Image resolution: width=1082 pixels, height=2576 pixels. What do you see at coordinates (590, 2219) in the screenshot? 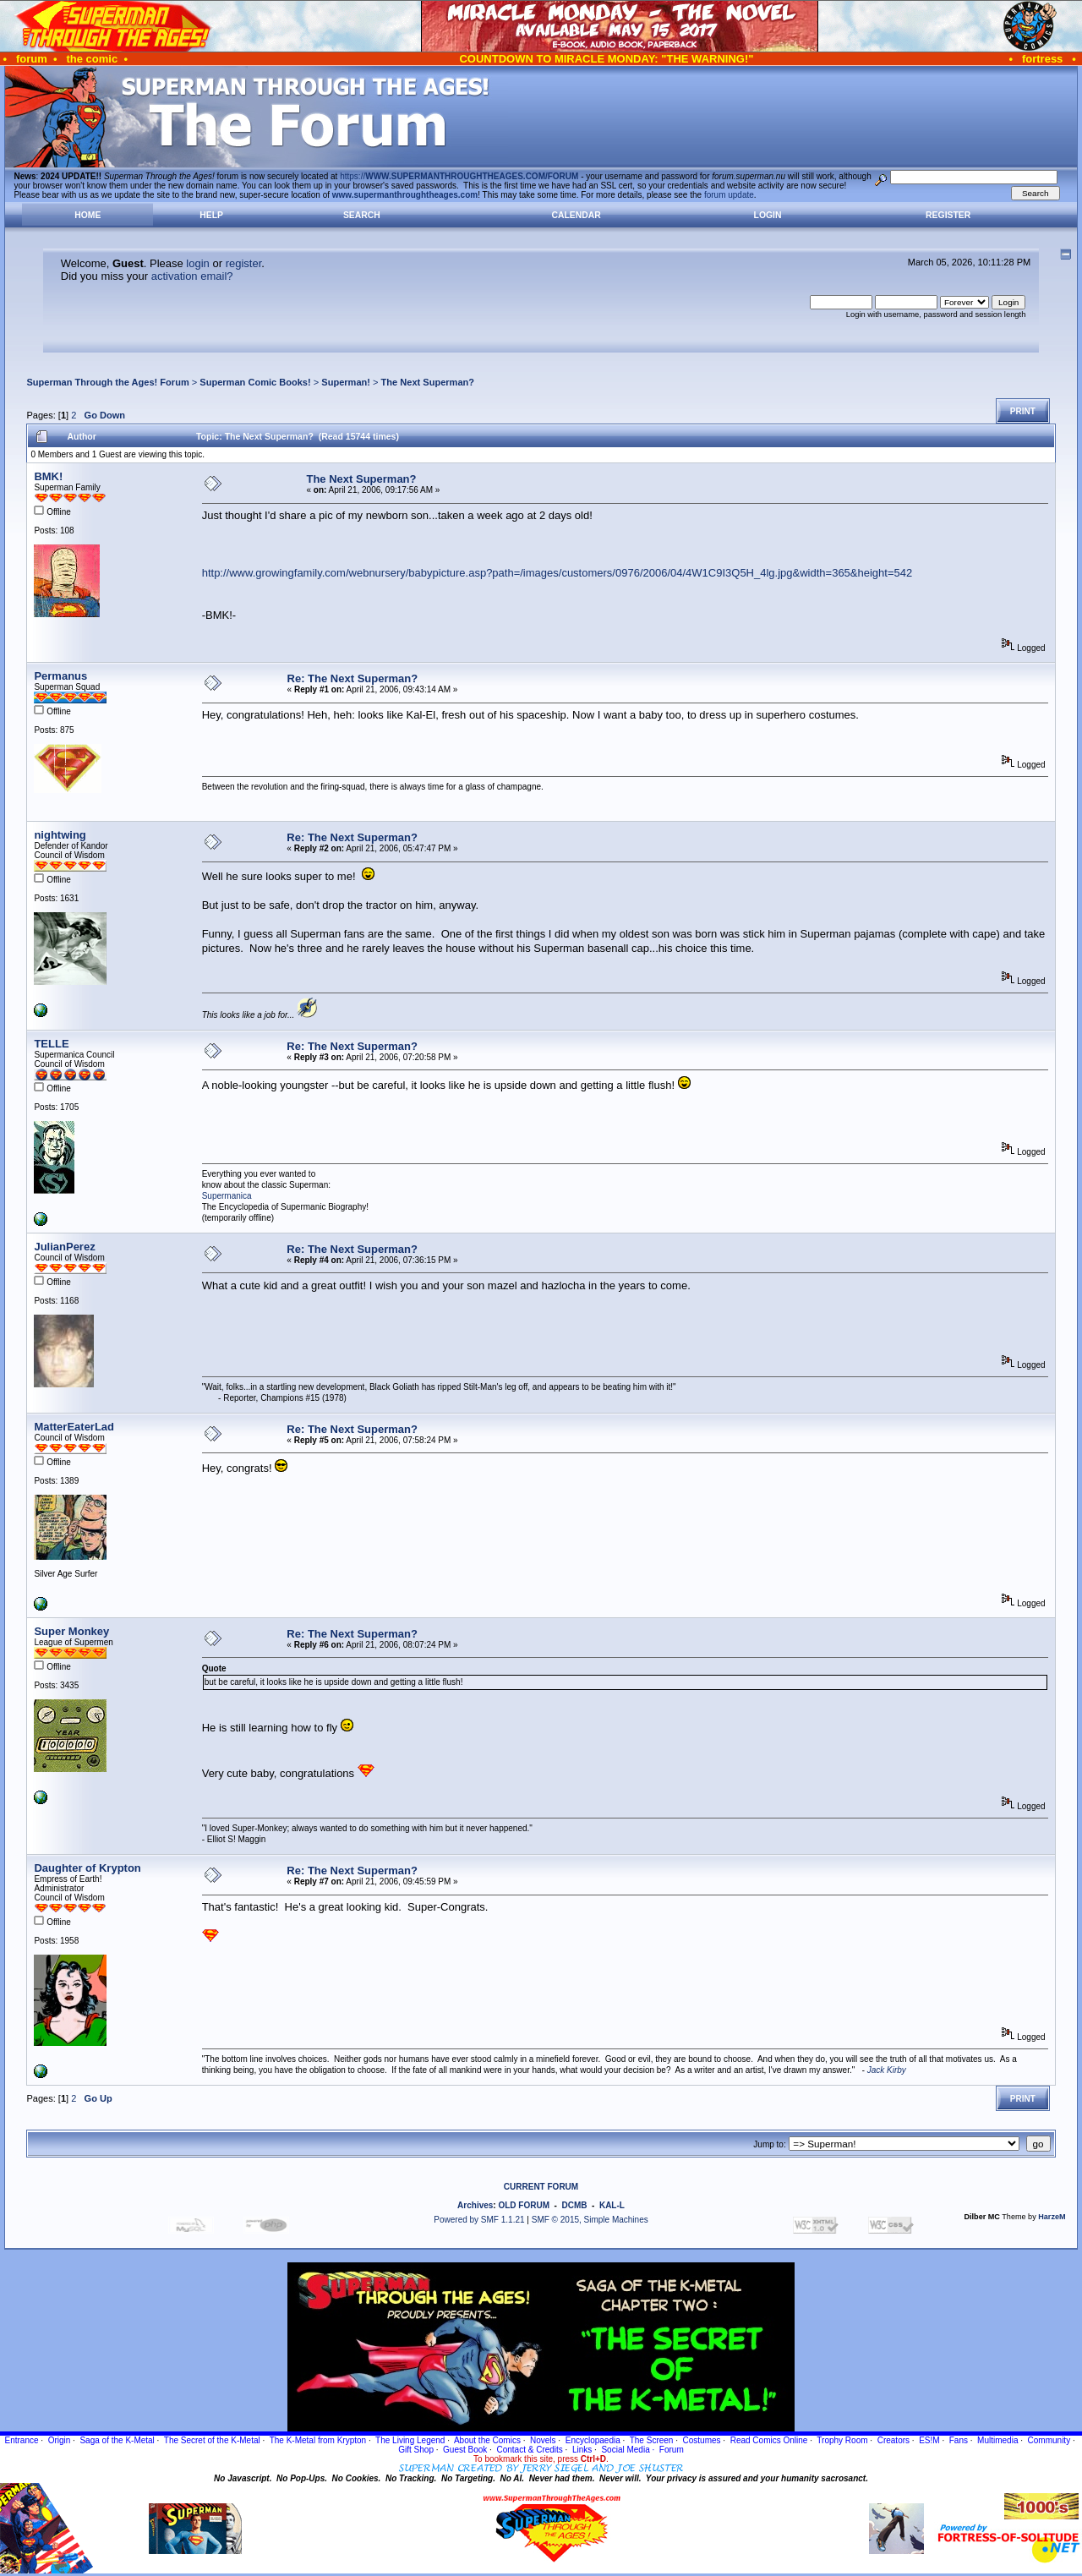
I see `SMF © 2015, Simple Machines` at bounding box center [590, 2219].